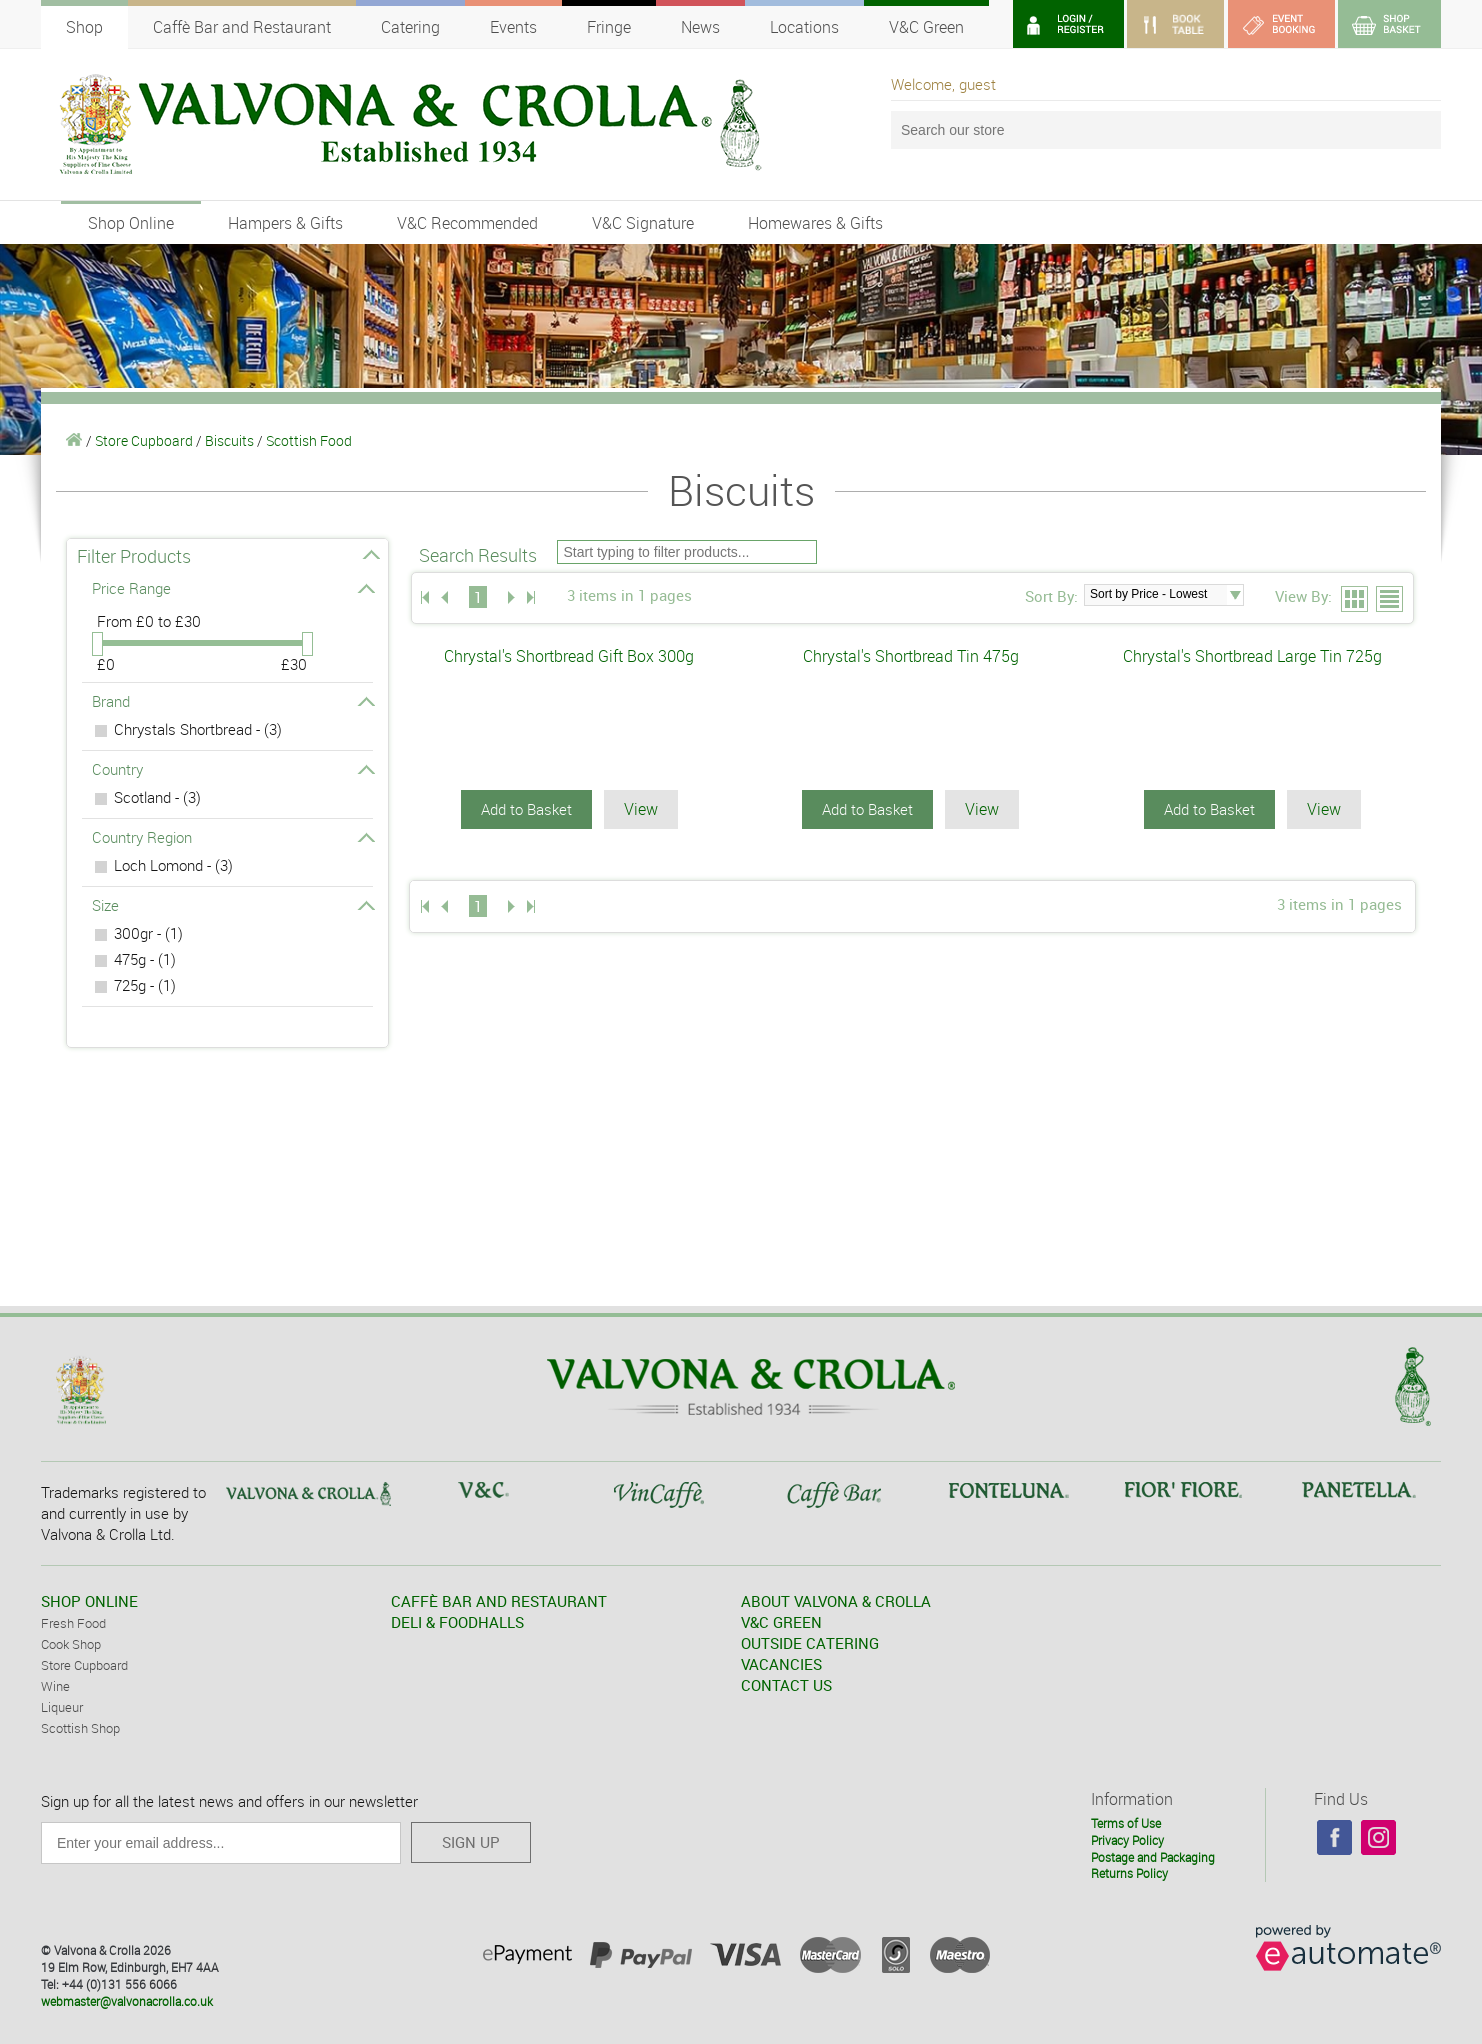  What do you see at coordinates (145, 985) in the screenshot?
I see `725g - (1)` at bounding box center [145, 985].